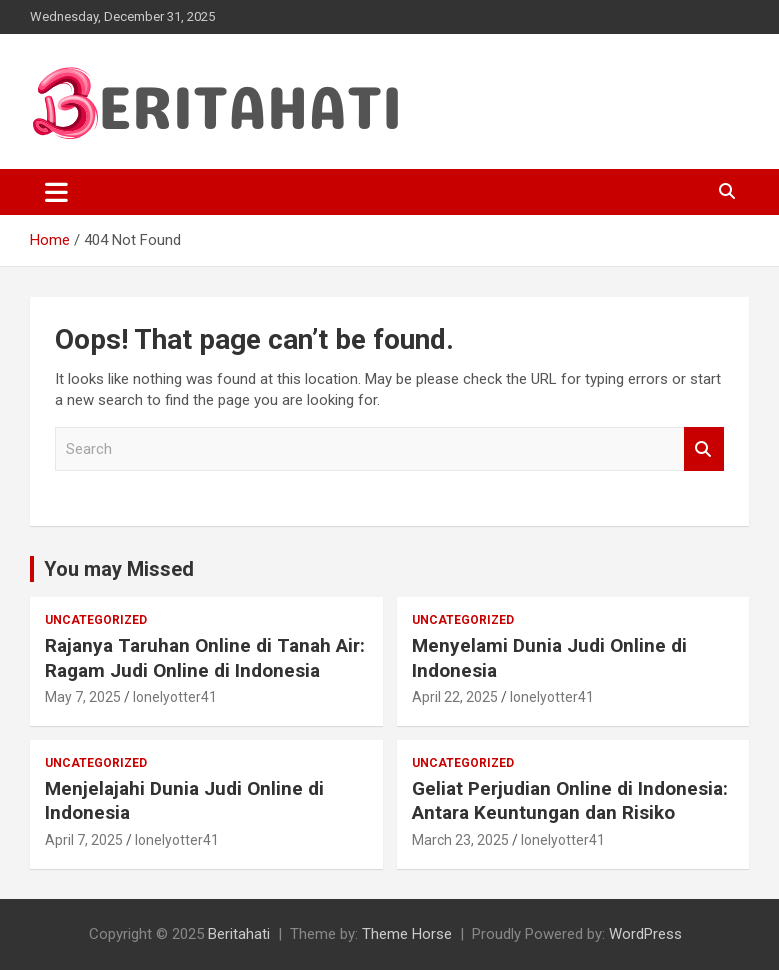 The width and height of the screenshot is (779, 970). I want to click on Geliat Perjudian Online di Indonesia: Antara Keuntungan dan Risiko, so click(570, 801).